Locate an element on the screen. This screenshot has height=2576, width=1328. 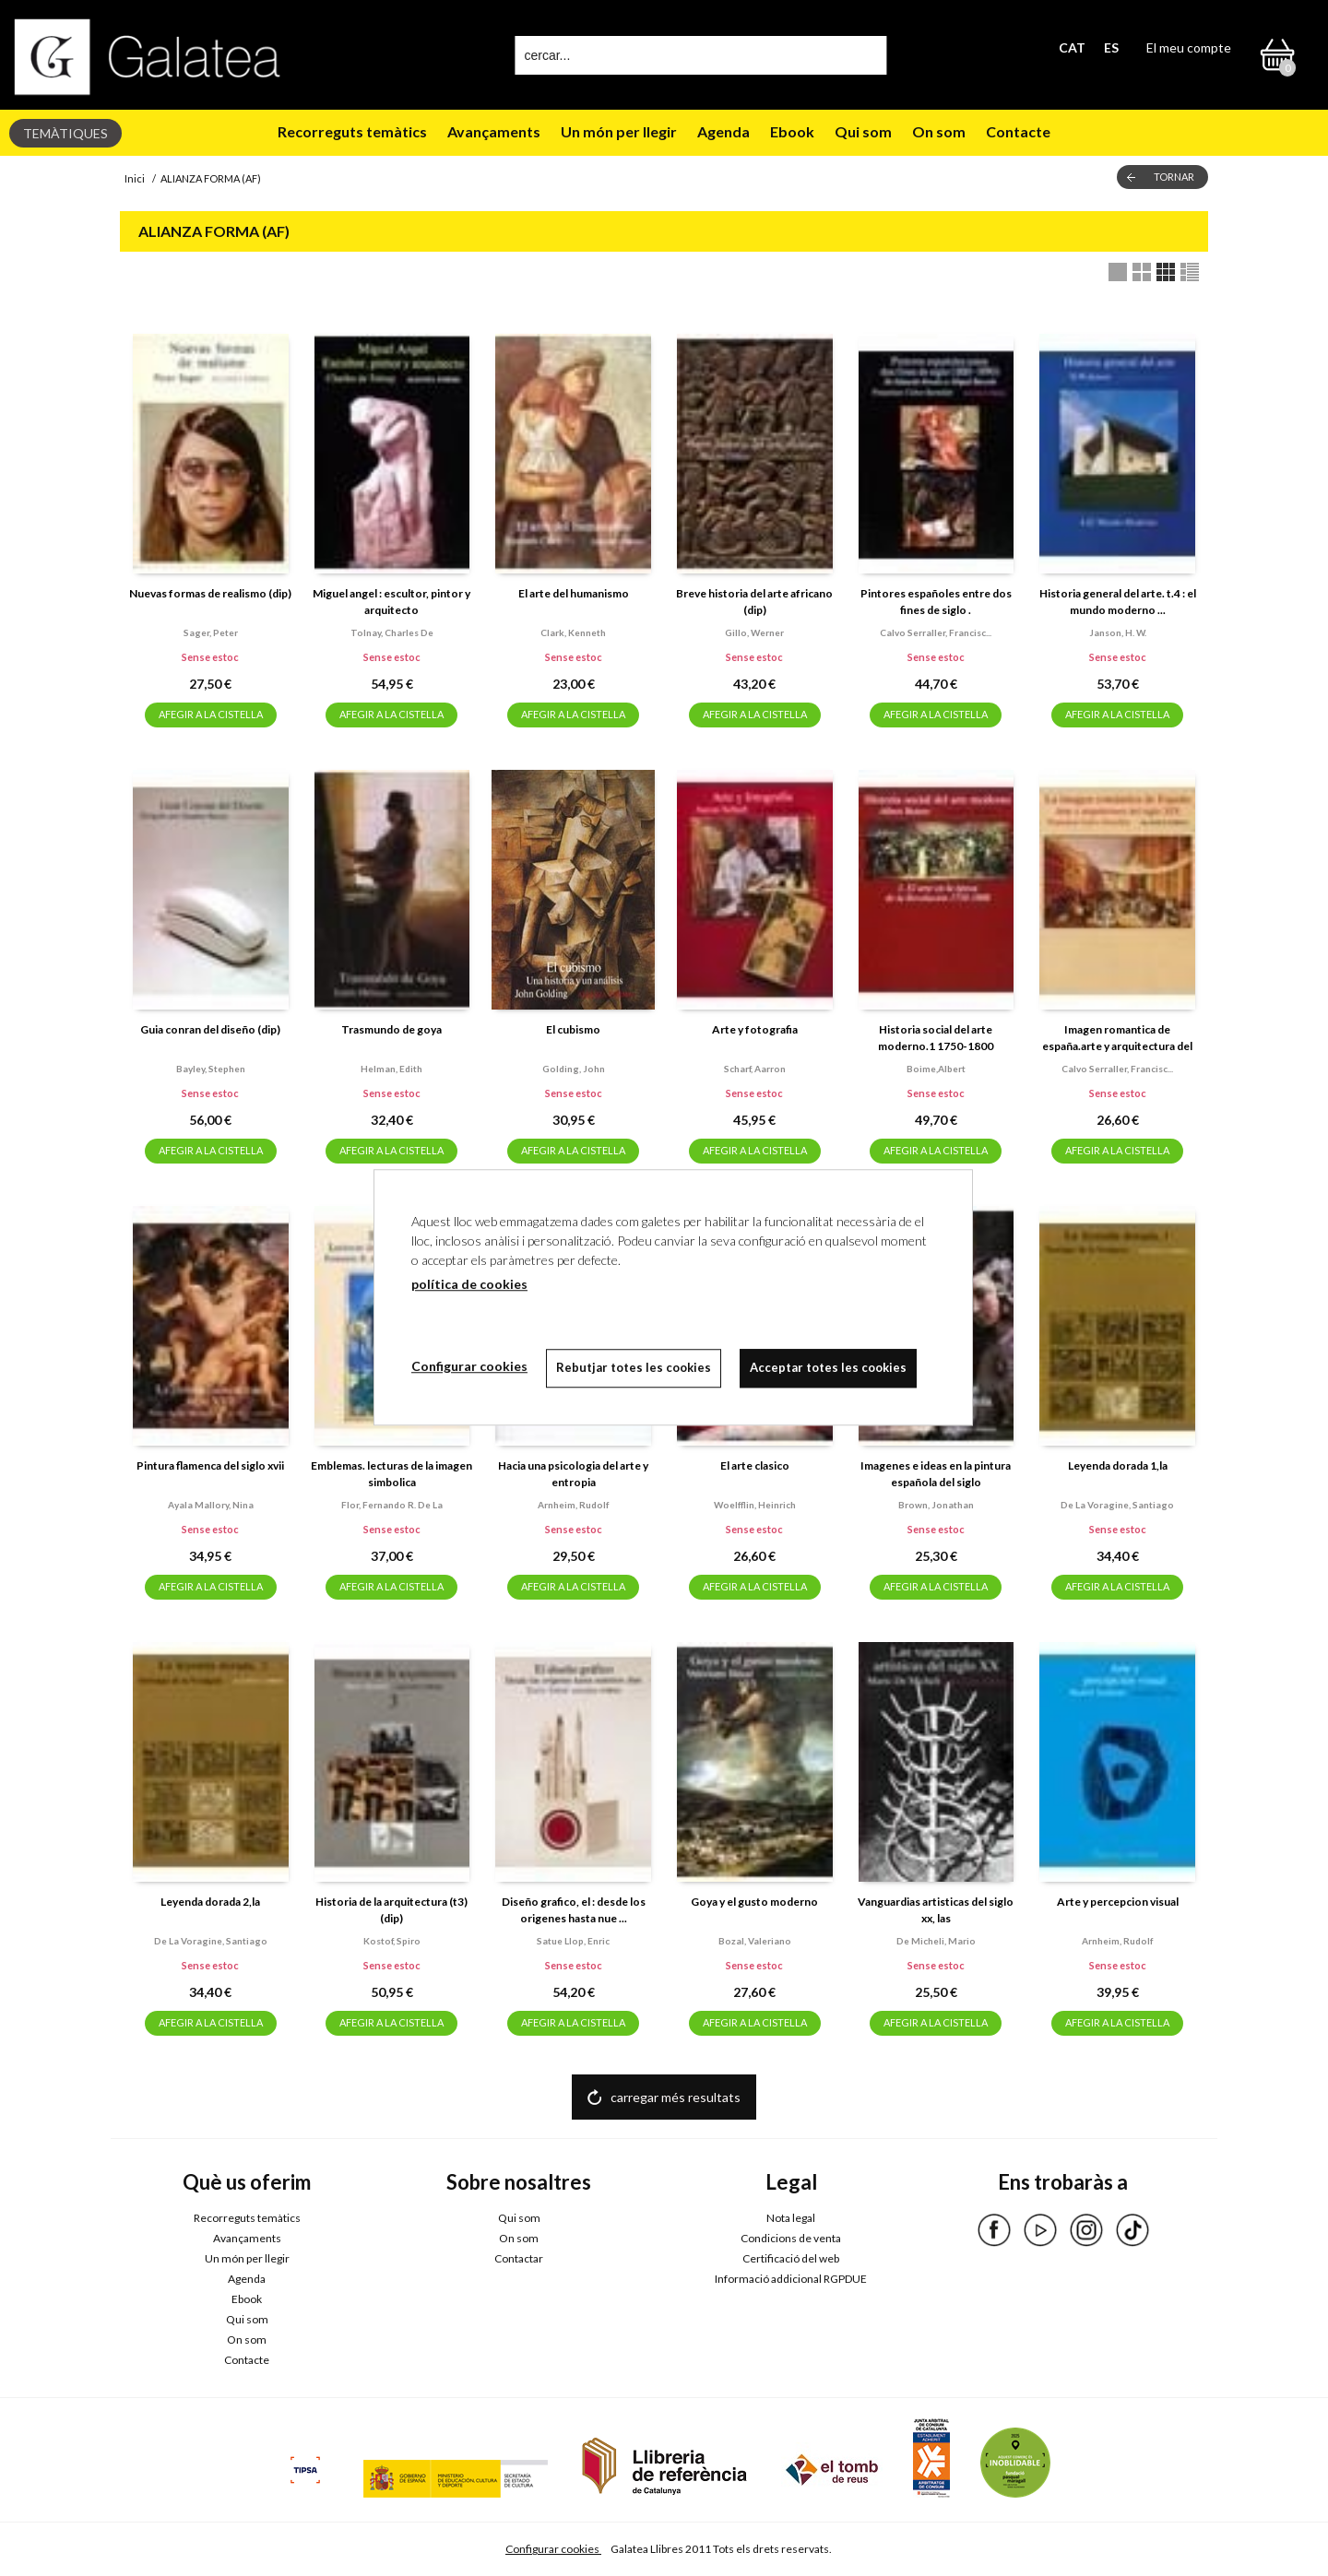
Boime,albert is located at coordinates (936, 1068).